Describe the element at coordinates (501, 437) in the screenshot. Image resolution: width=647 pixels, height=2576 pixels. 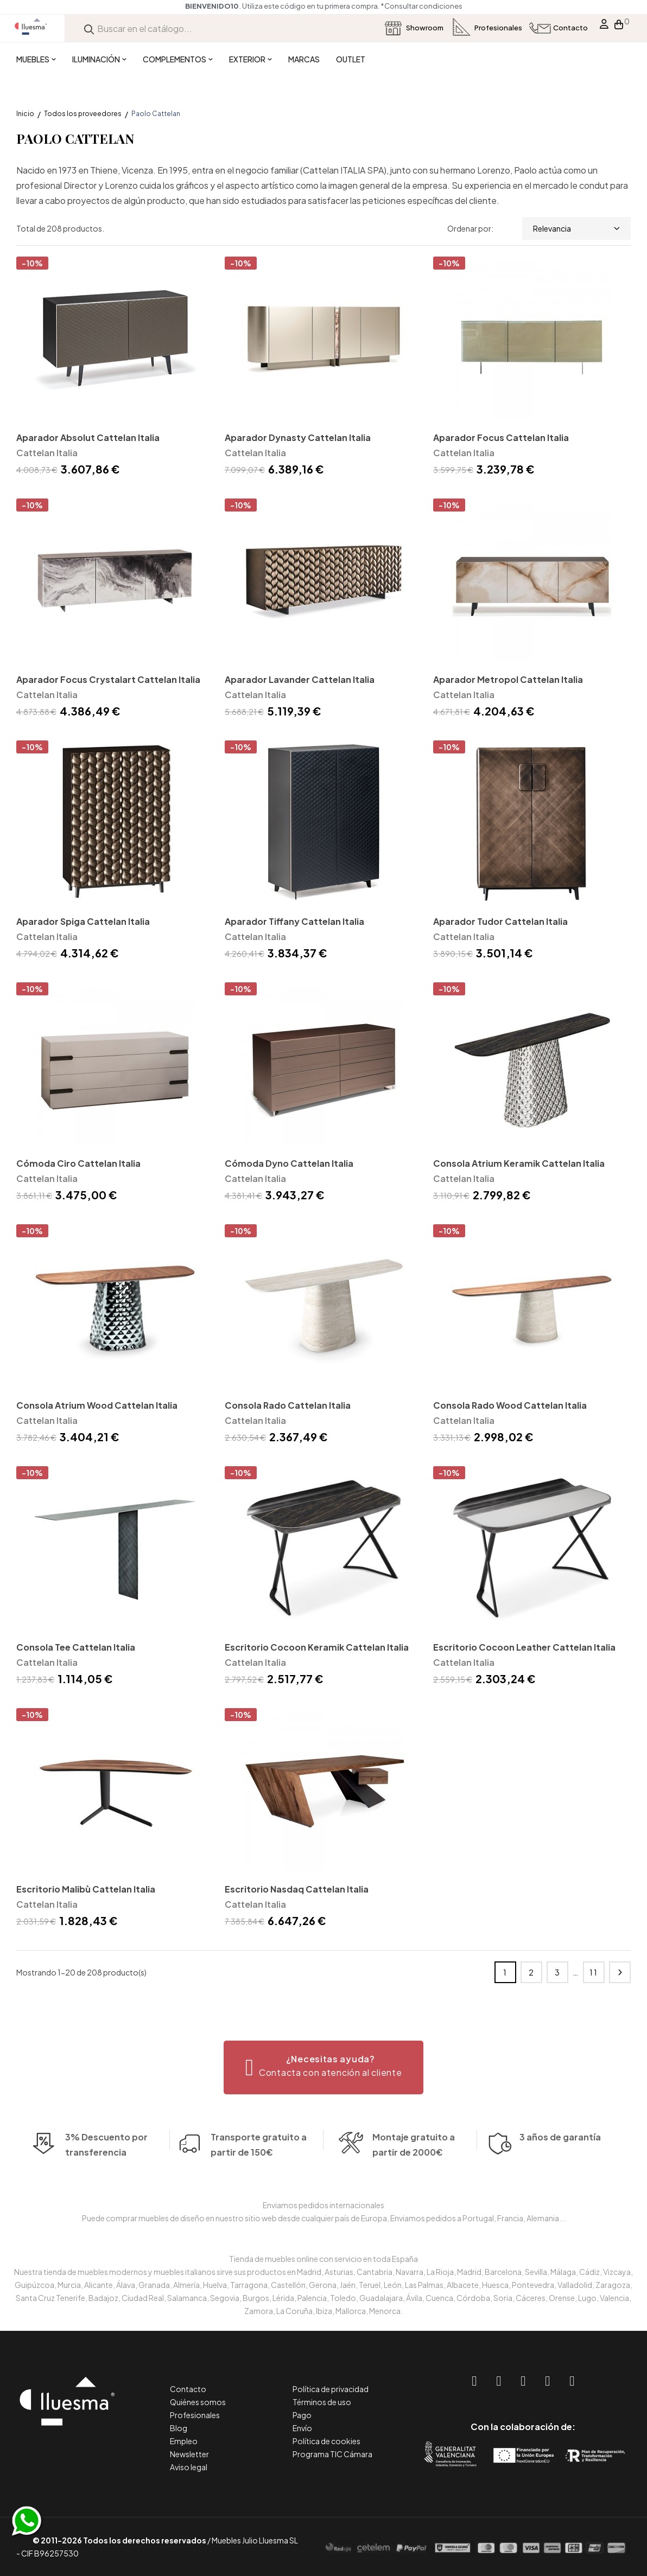
I see `Aparador Focus Cattelan Italia` at that location.